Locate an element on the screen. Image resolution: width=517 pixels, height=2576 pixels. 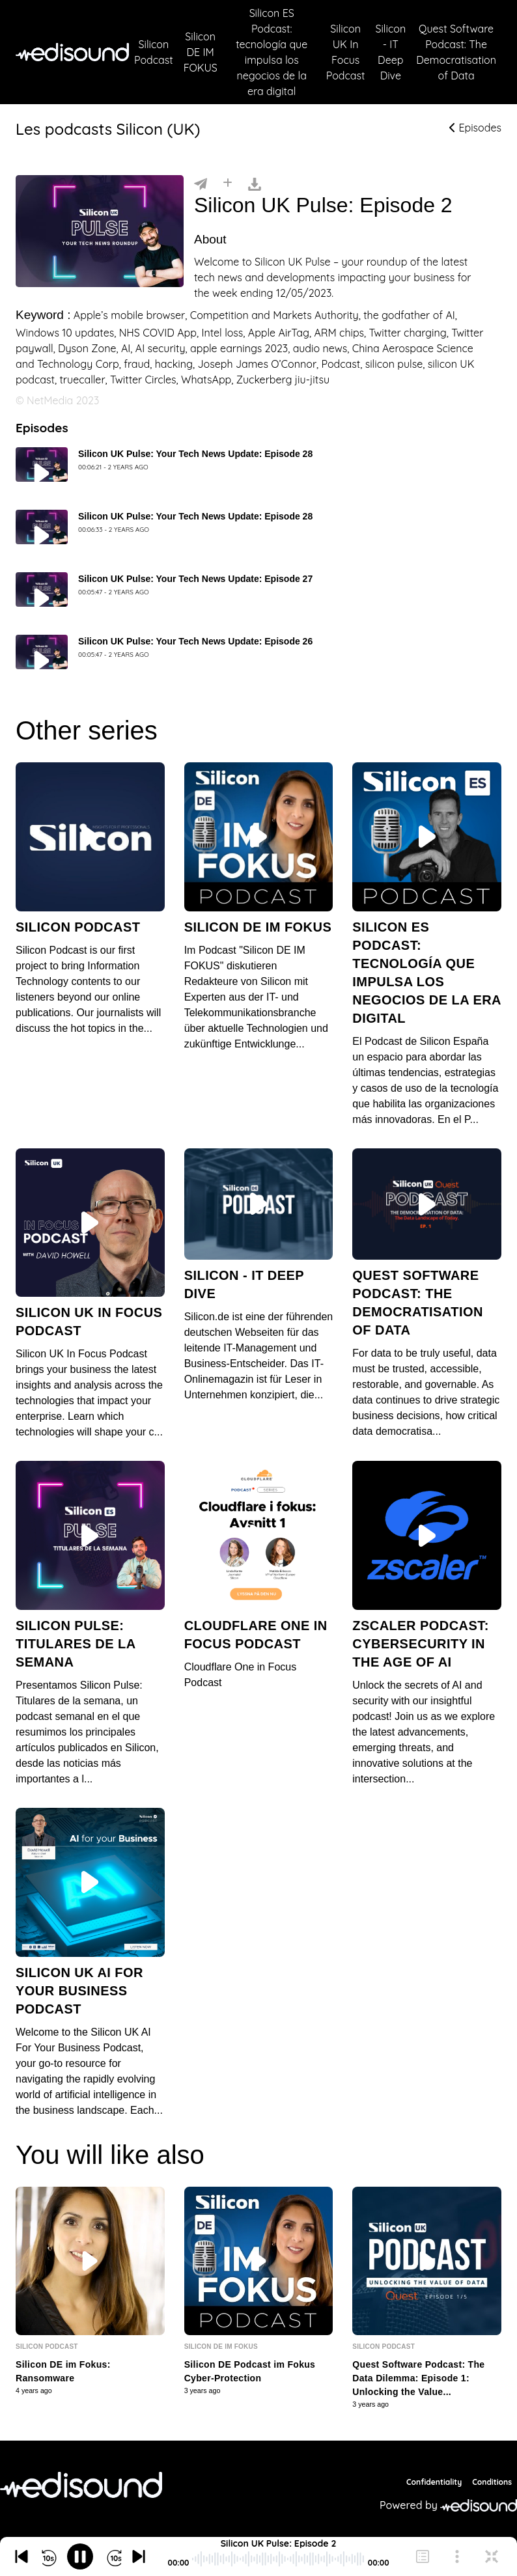
[Télécharger] is located at coordinates (254, 183).